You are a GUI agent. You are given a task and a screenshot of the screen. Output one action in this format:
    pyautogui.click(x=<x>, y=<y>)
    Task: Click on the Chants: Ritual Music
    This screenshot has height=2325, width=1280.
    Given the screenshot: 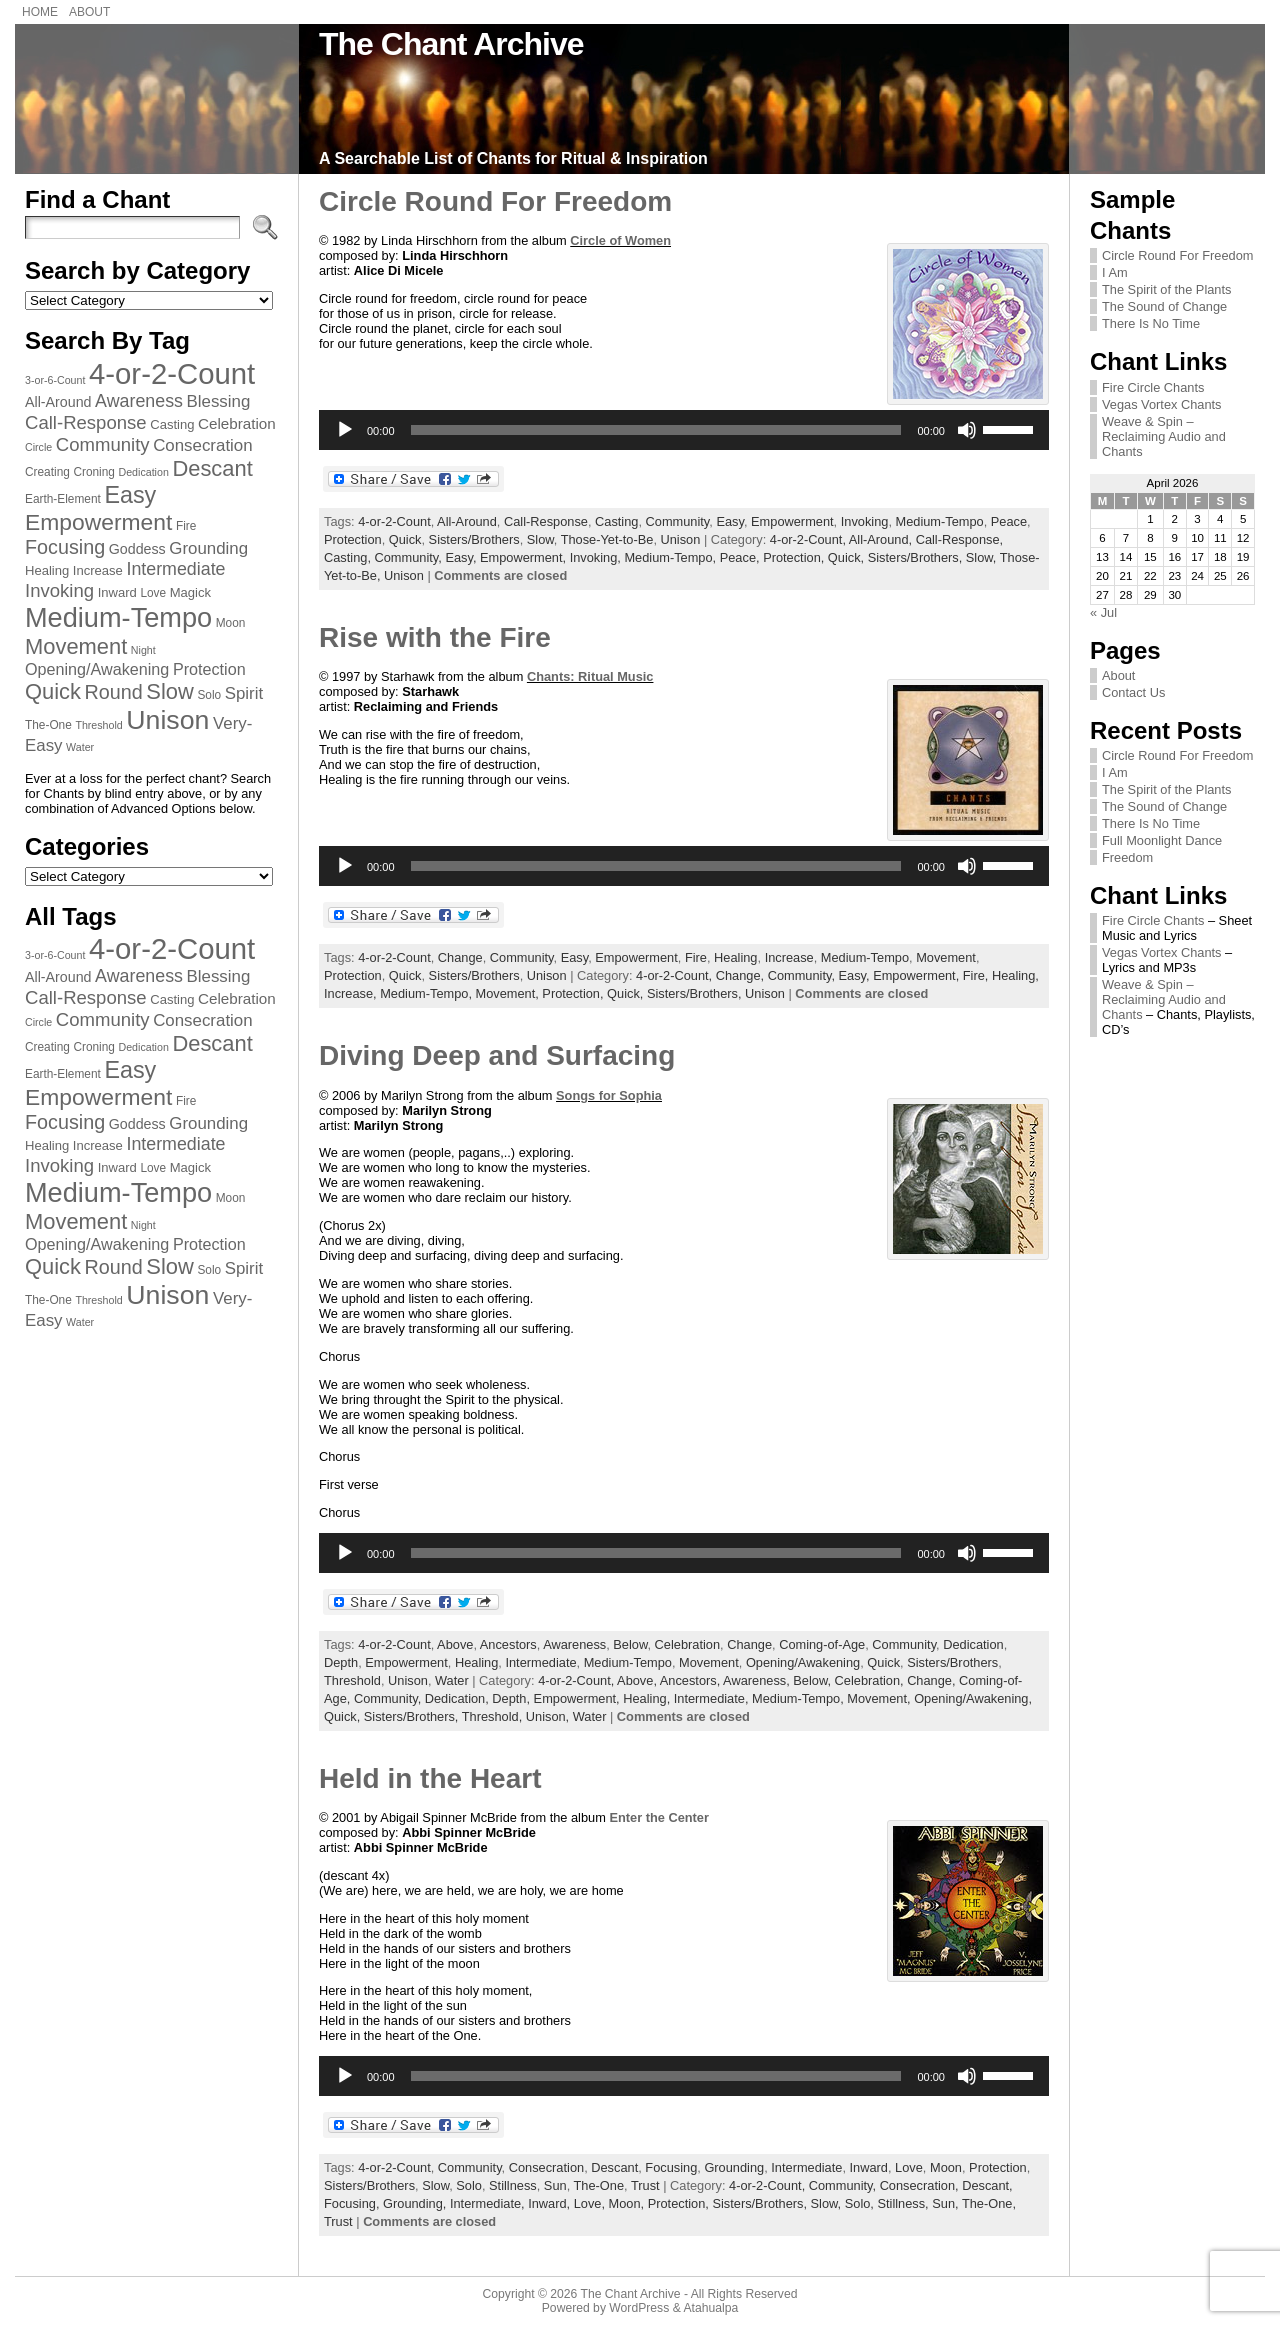 What is the action you would take?
    pyautogui.click(x=590, y=676)
    